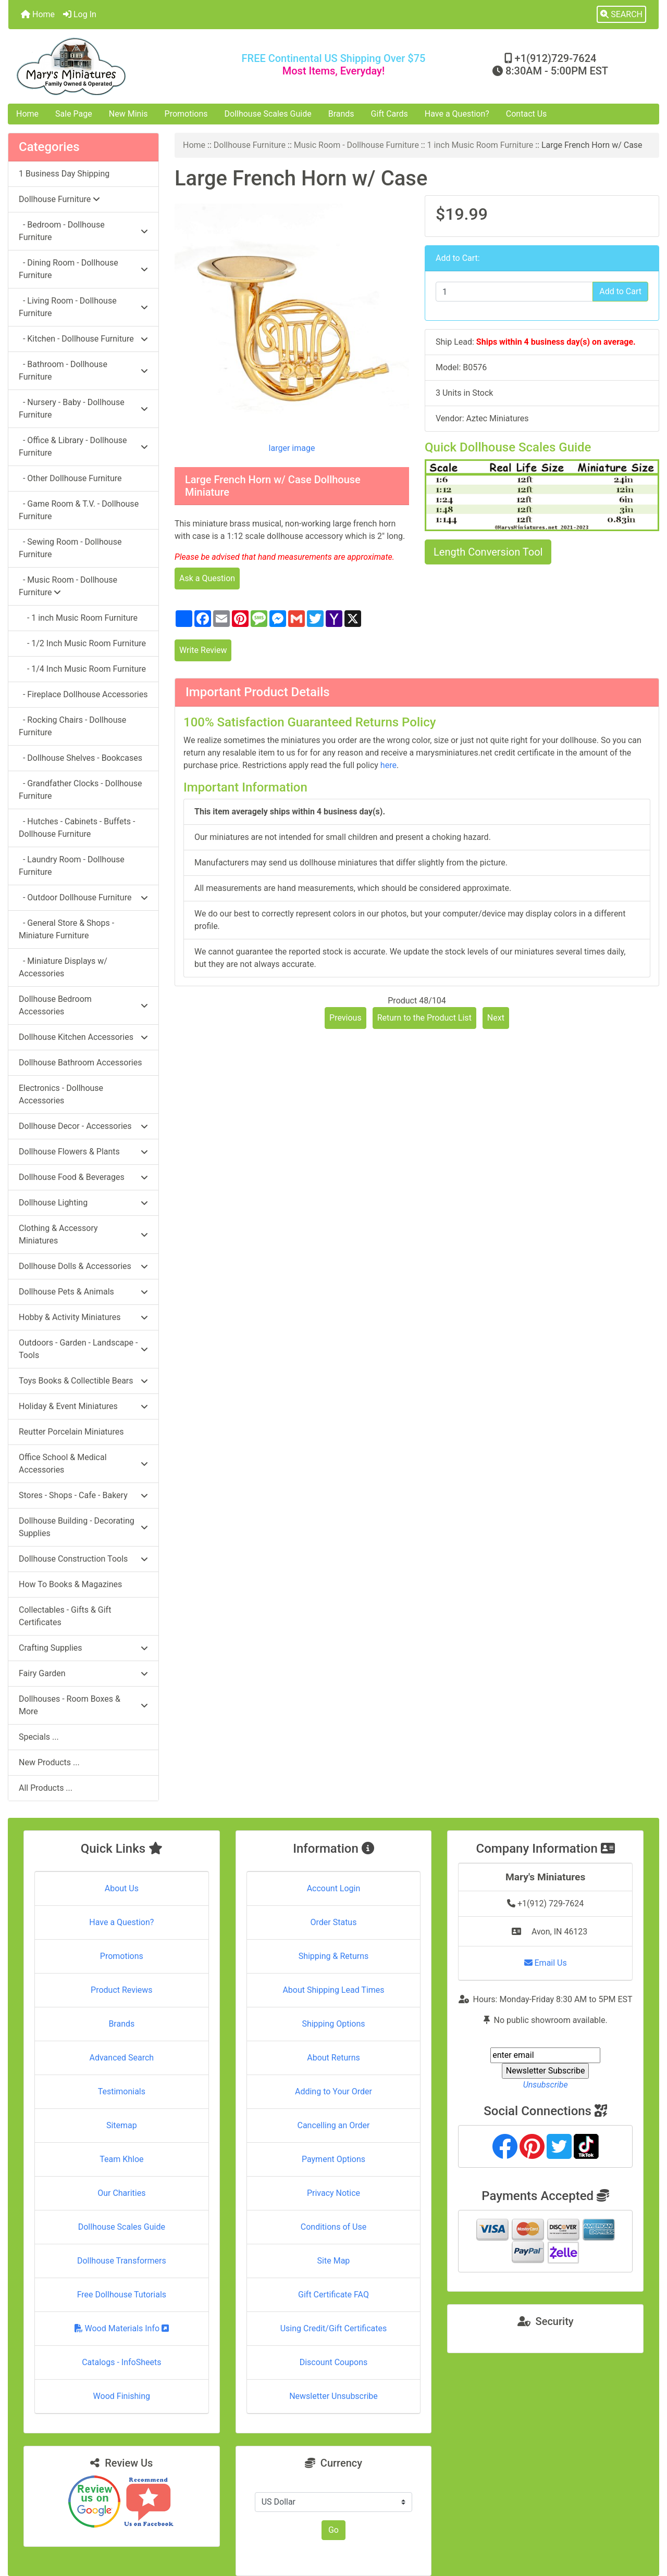  I want to click on Conditions of Use, so click(333, 2227).